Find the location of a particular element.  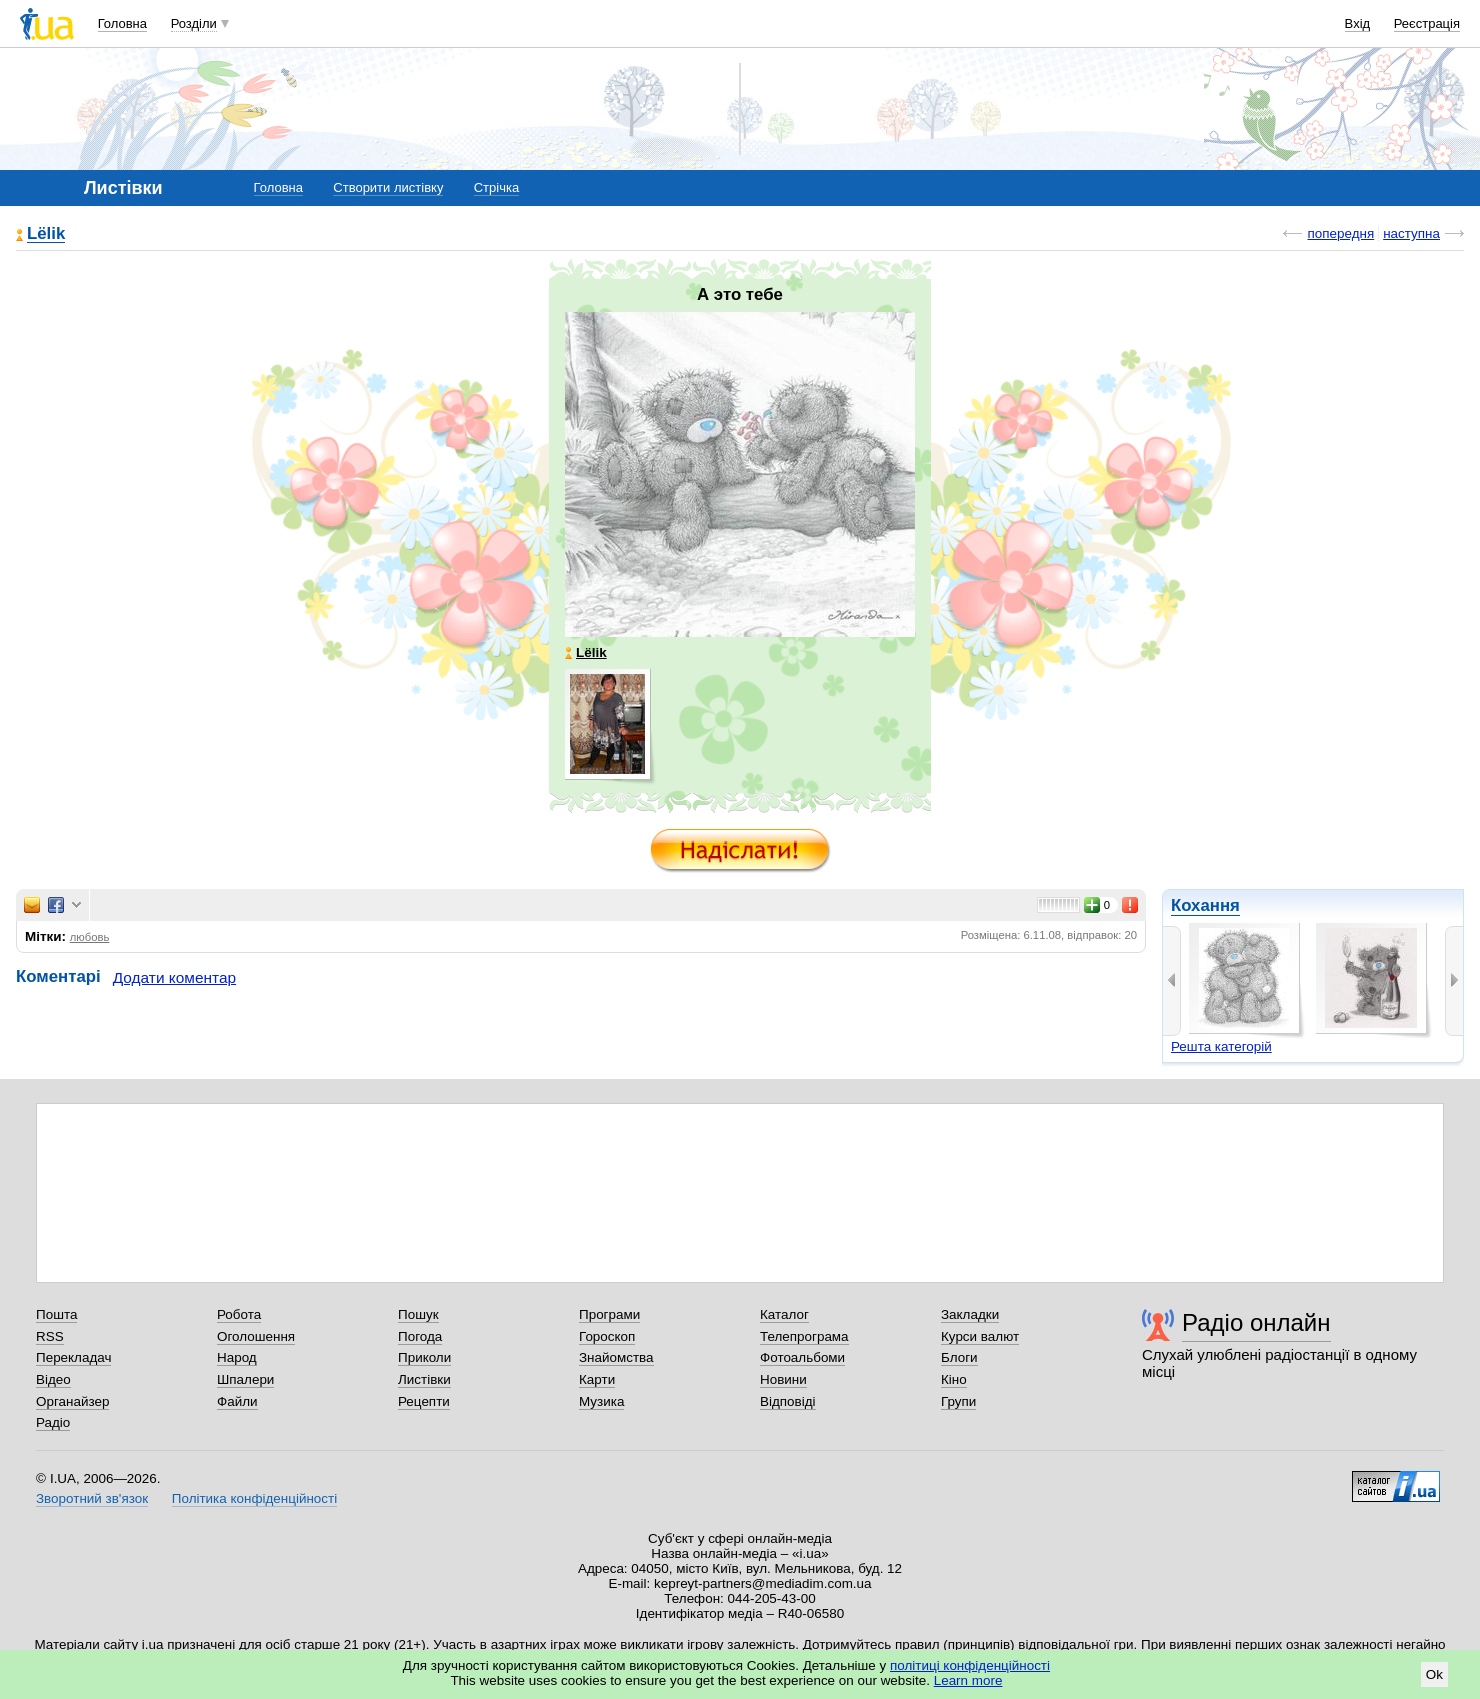

Головна is located at coordinates (122, 23).